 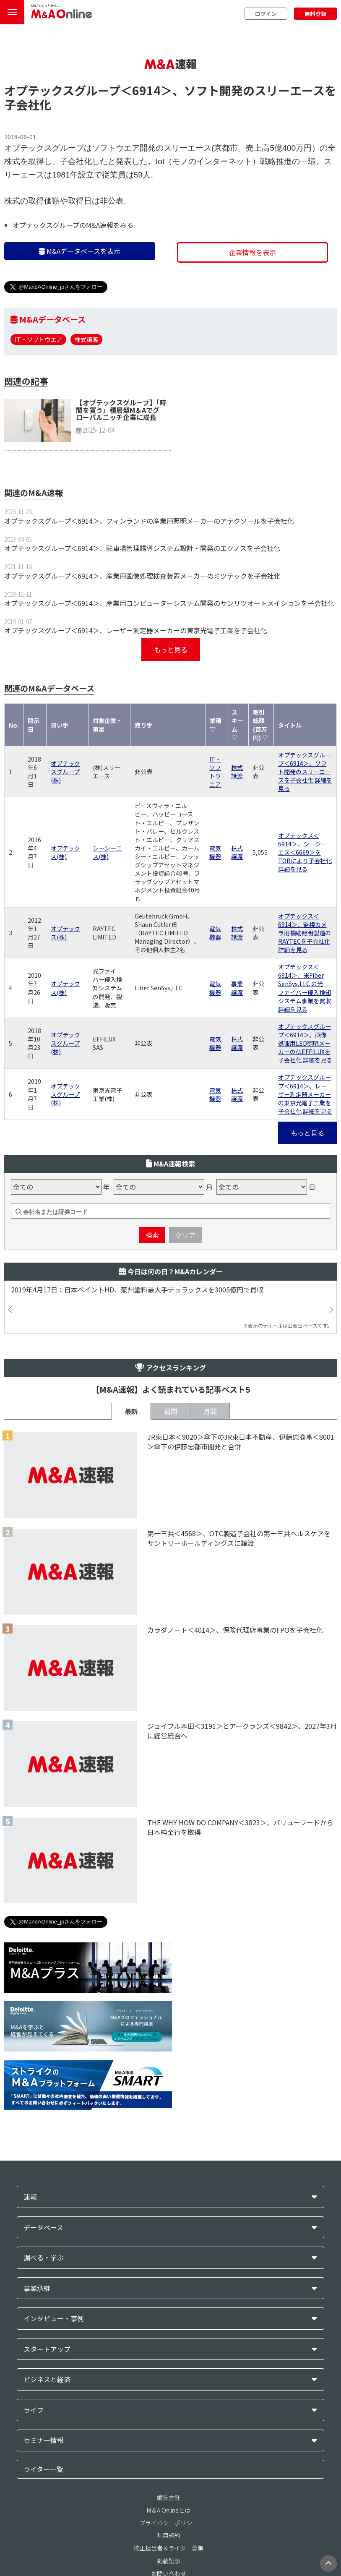 What do you see at coordinates (168, 2535) in the screenshot?
I see `利用規約` at bounding box center [168, 2535].